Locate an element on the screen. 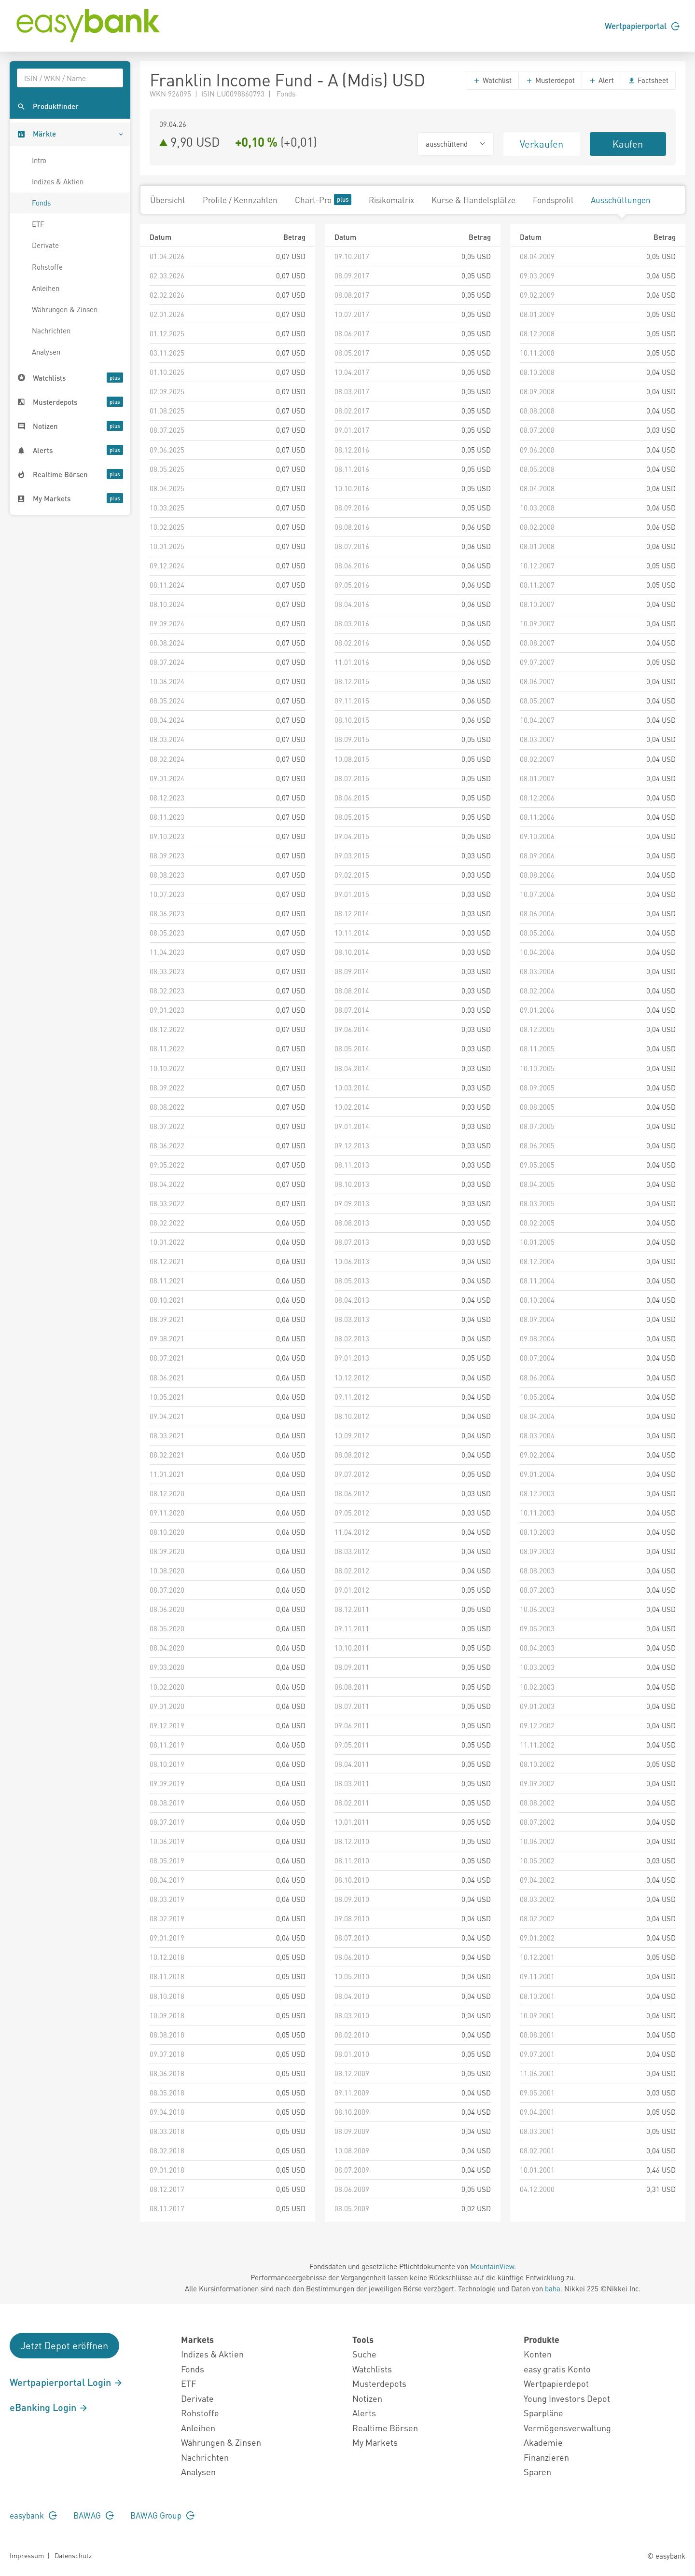 The width and height of the screenshot is (695, 2576). Vermögensverwaltung is located at coordinates (567, 2427).